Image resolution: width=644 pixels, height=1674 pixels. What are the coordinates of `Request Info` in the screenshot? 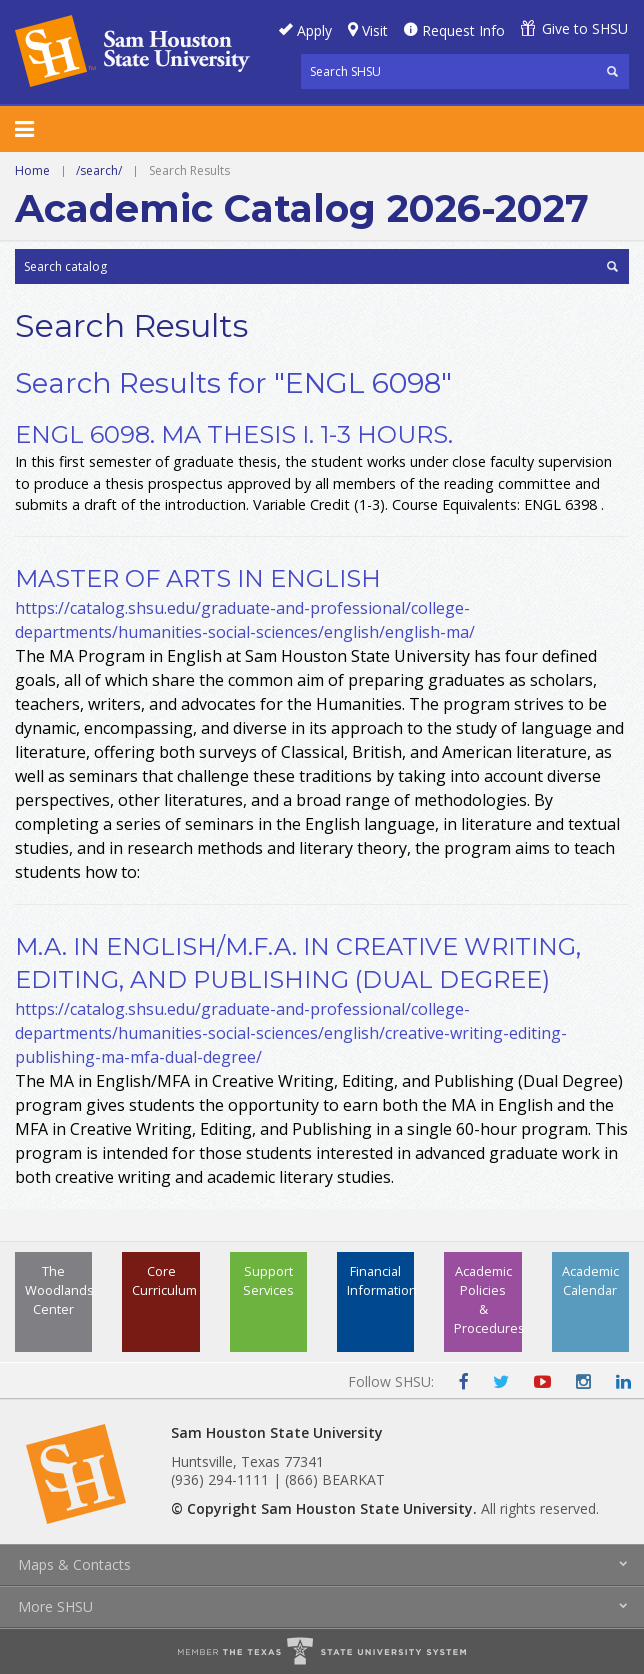 It's located at (463, 30).